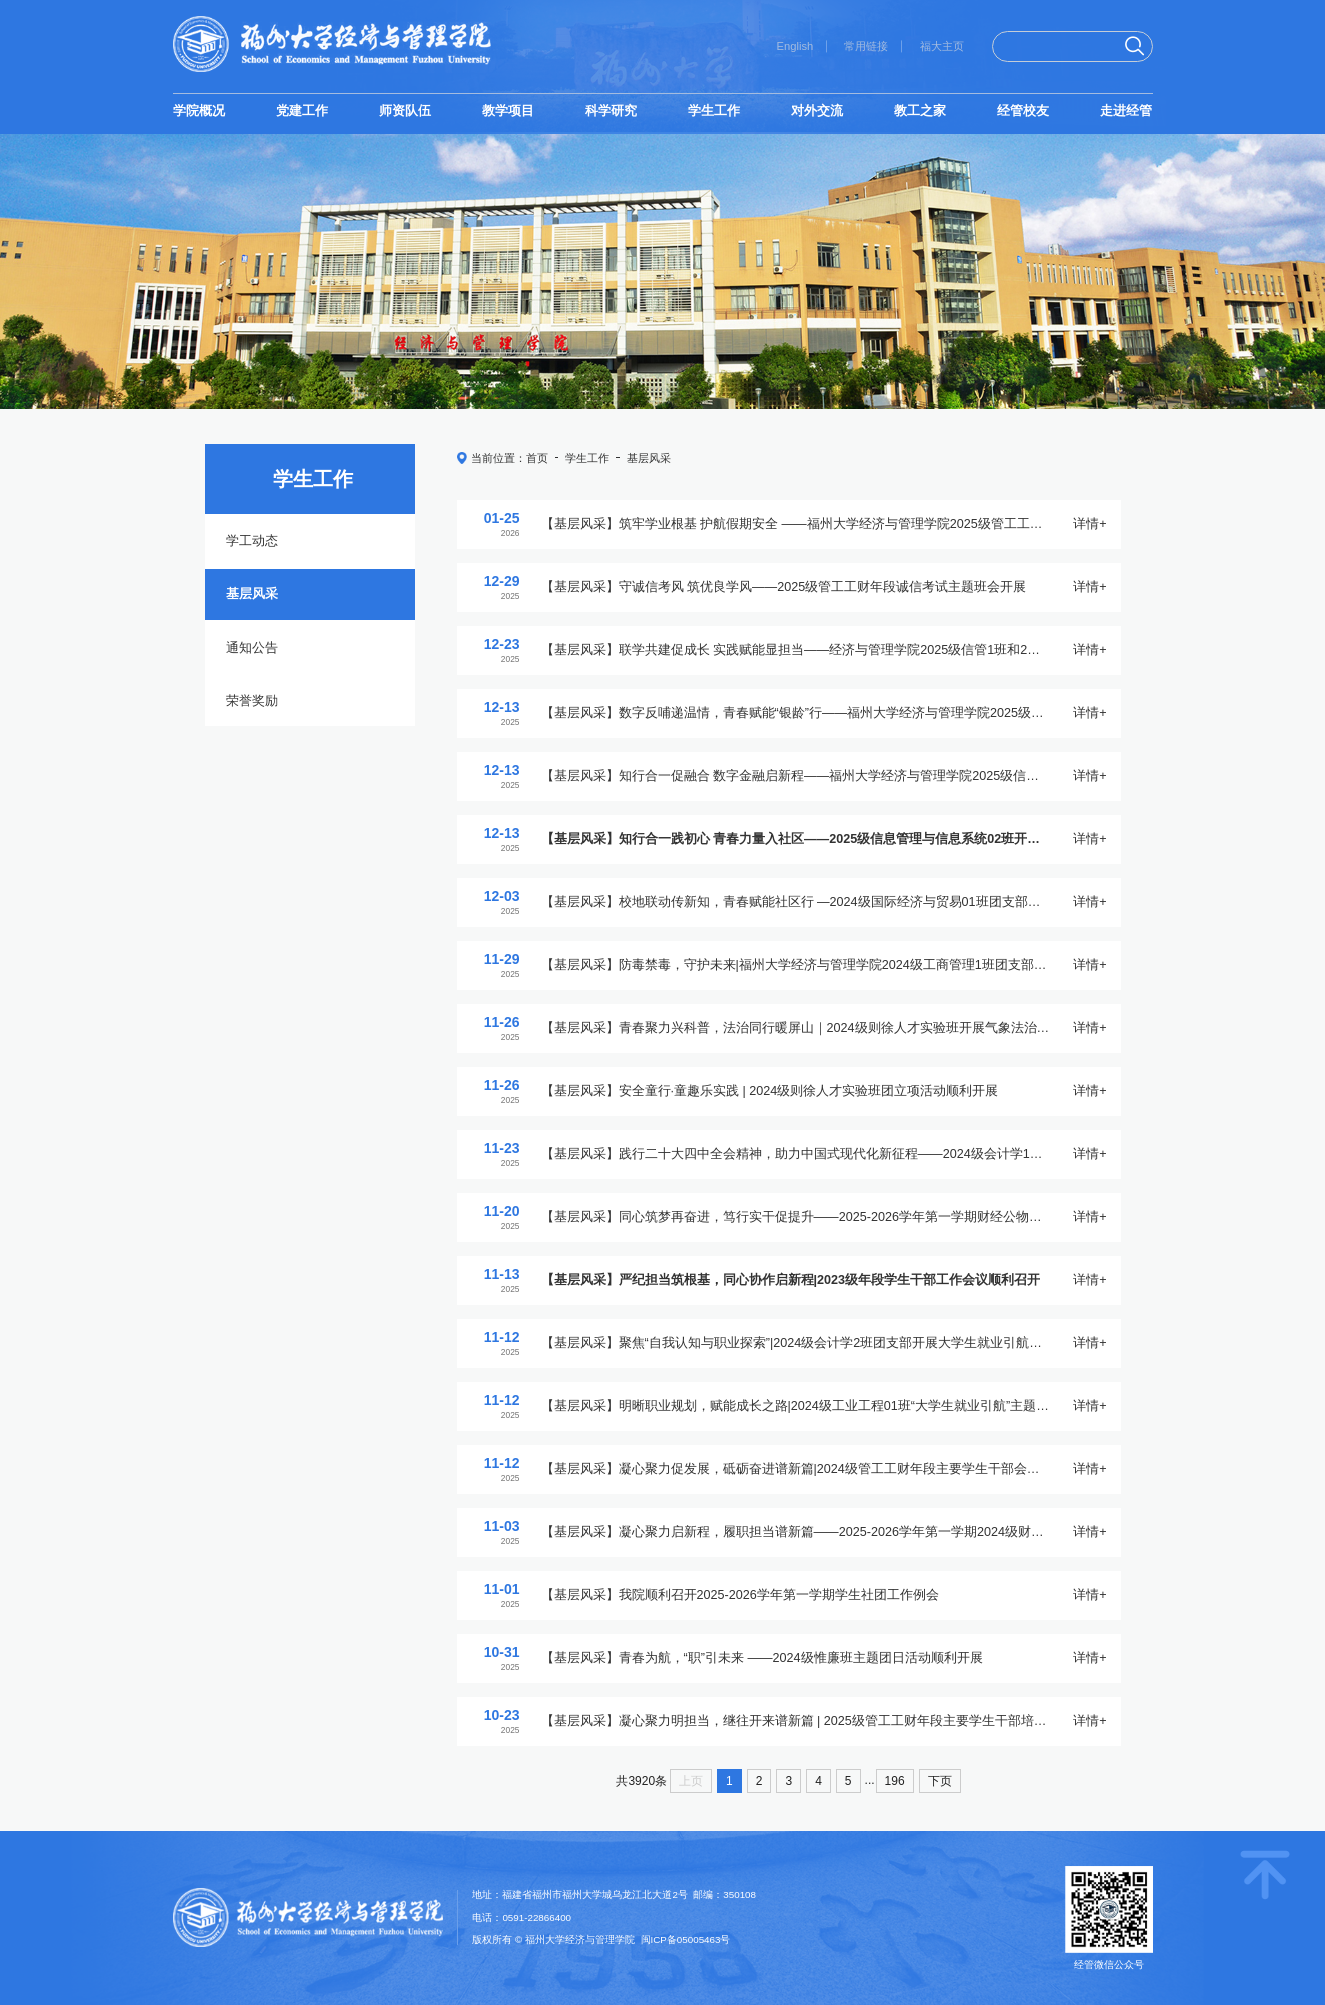 This screenshot has height=2005, width=1325. What do you see at coordinates (795, 46) in the screenshot?
I see `English` at bounding box center [795, 46].